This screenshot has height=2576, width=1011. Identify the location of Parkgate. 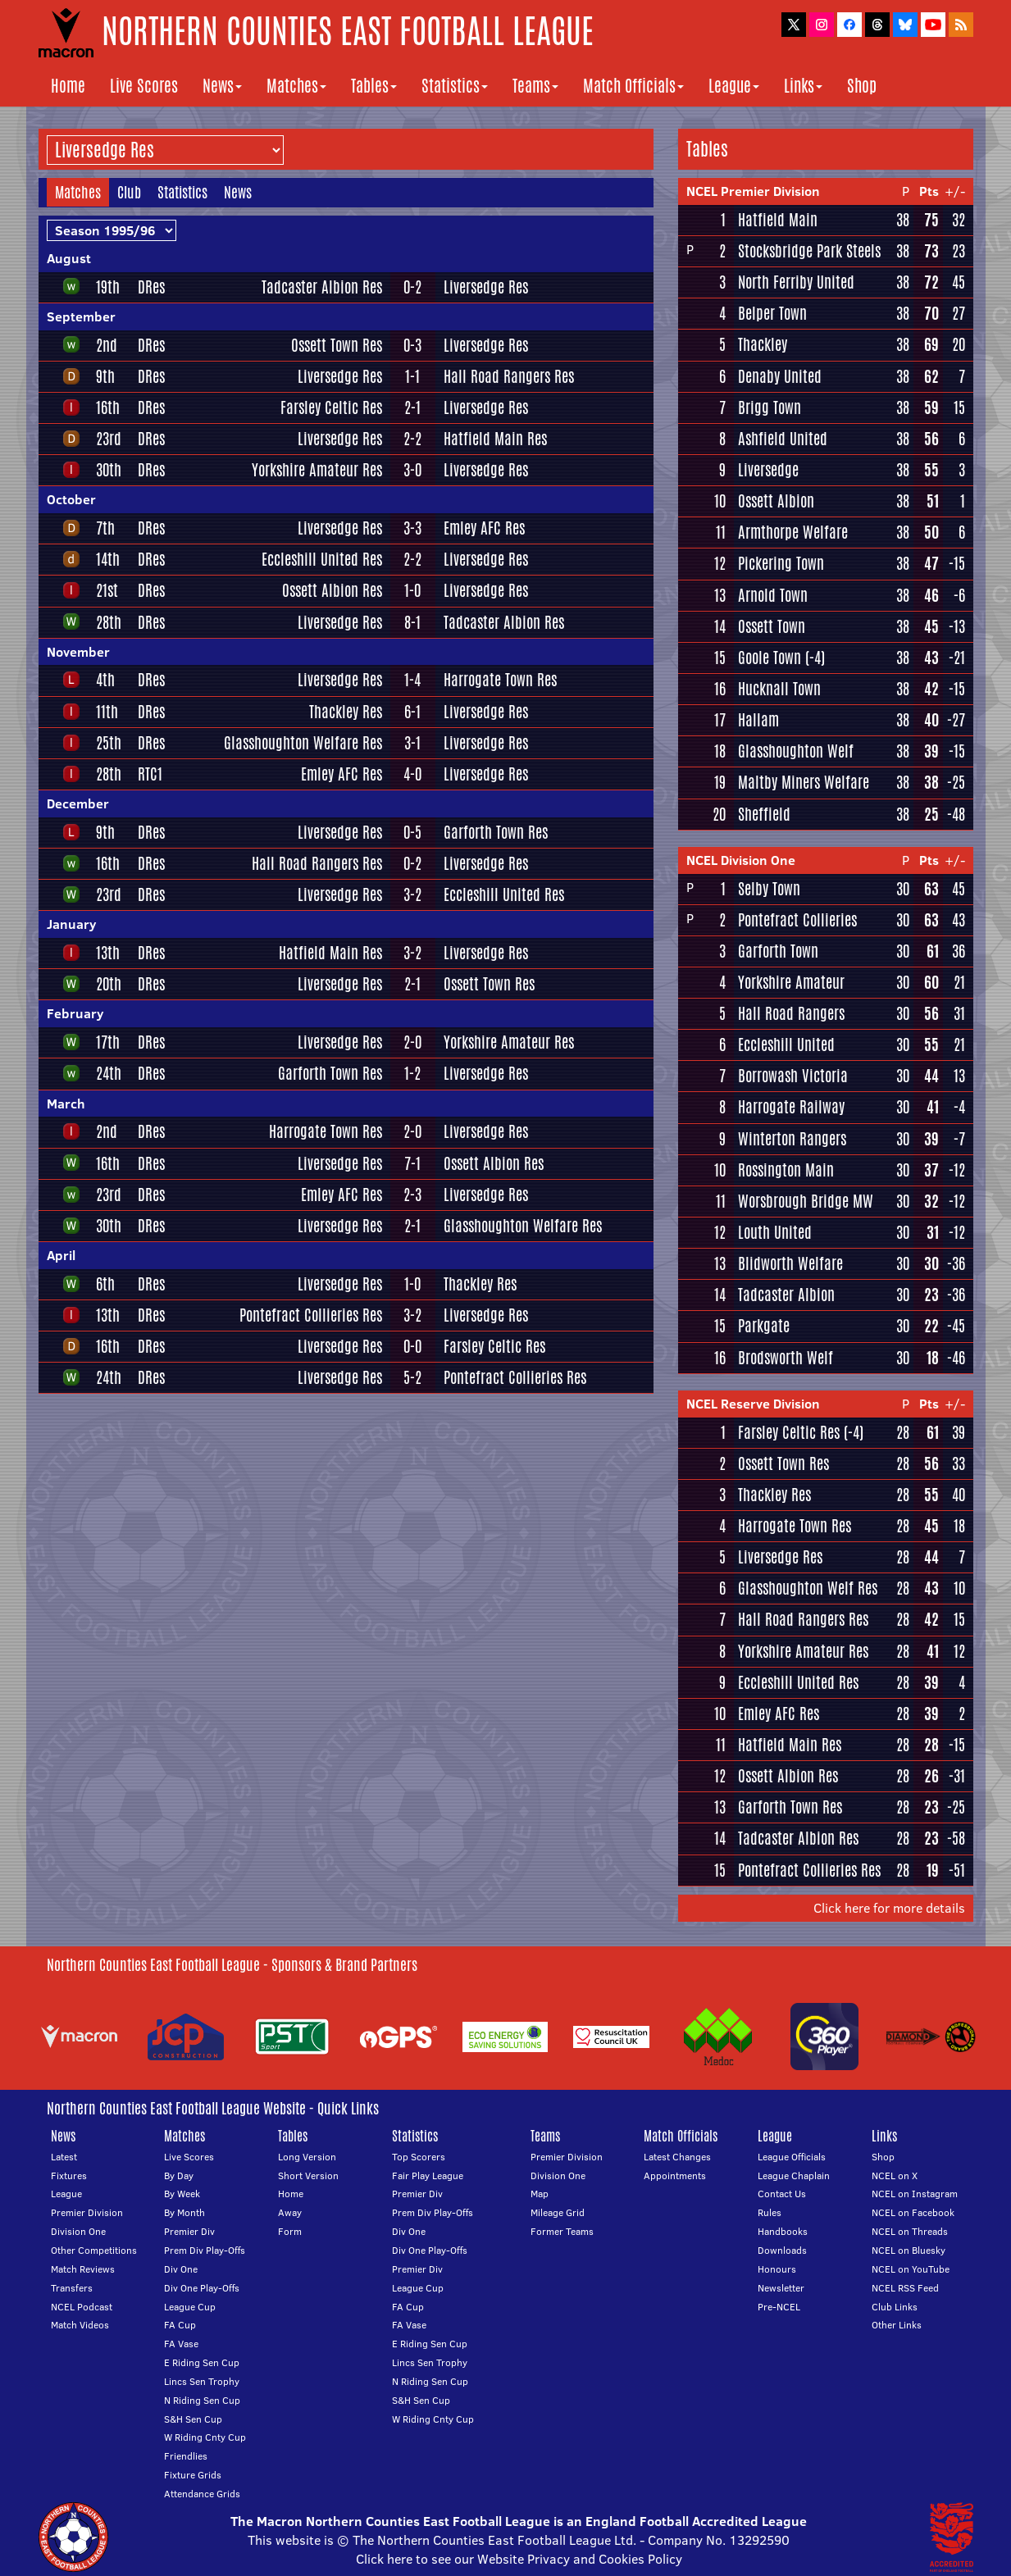
(764, 1325).